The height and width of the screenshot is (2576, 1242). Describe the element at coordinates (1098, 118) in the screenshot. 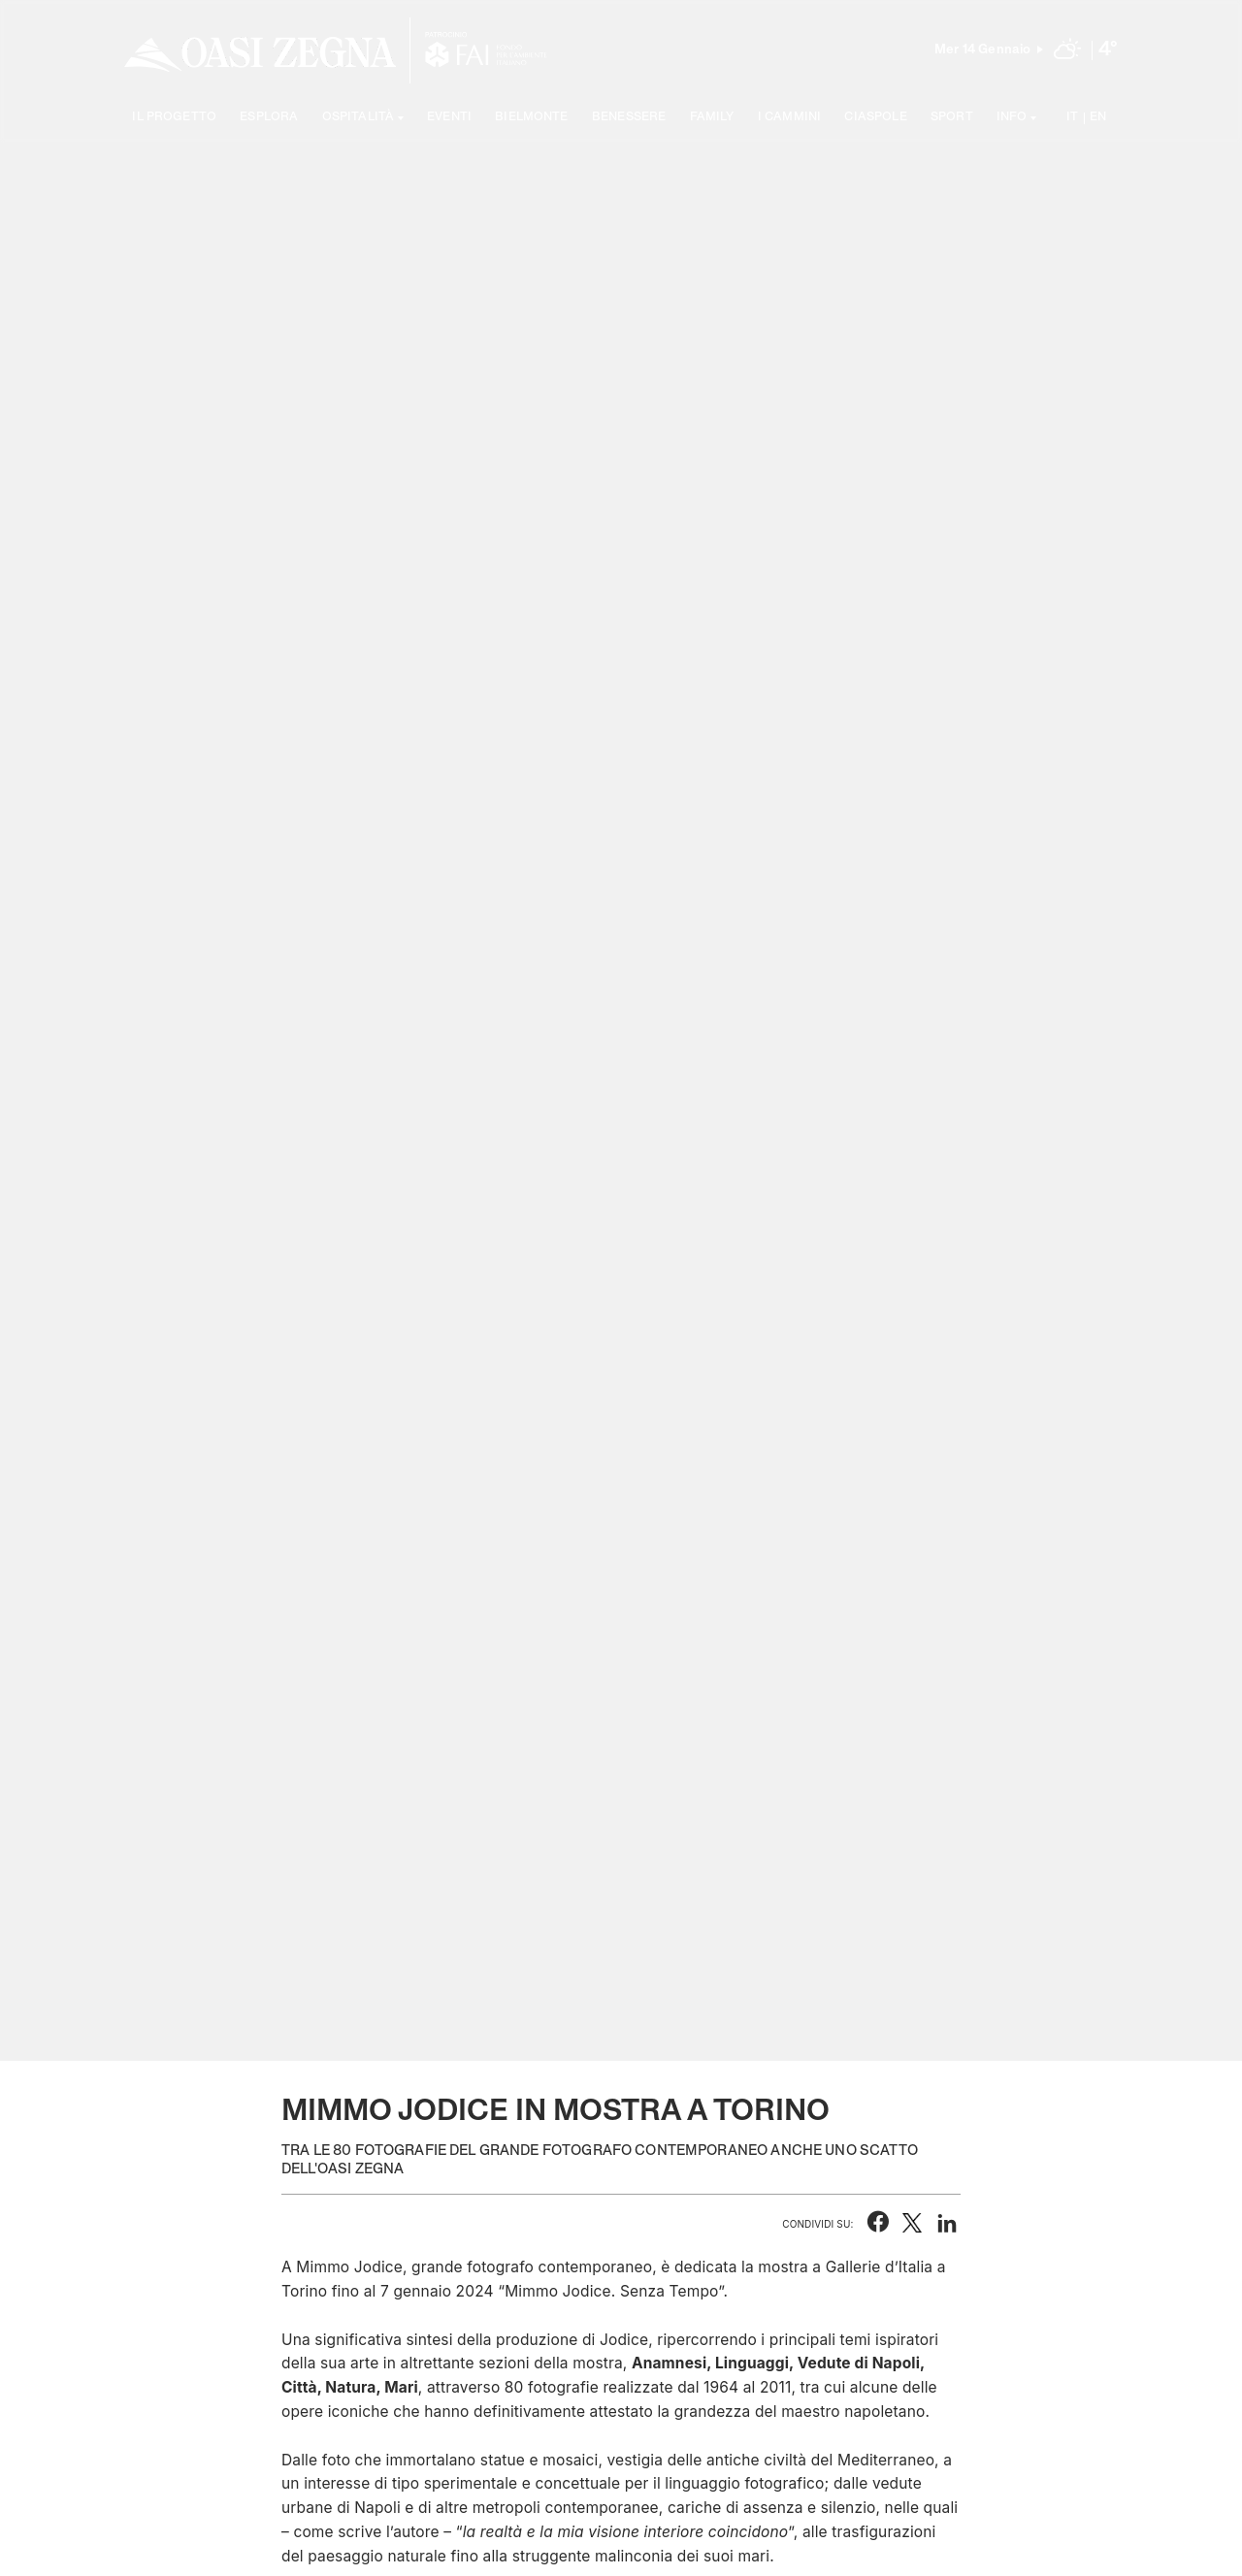

I see `EN` at that location.